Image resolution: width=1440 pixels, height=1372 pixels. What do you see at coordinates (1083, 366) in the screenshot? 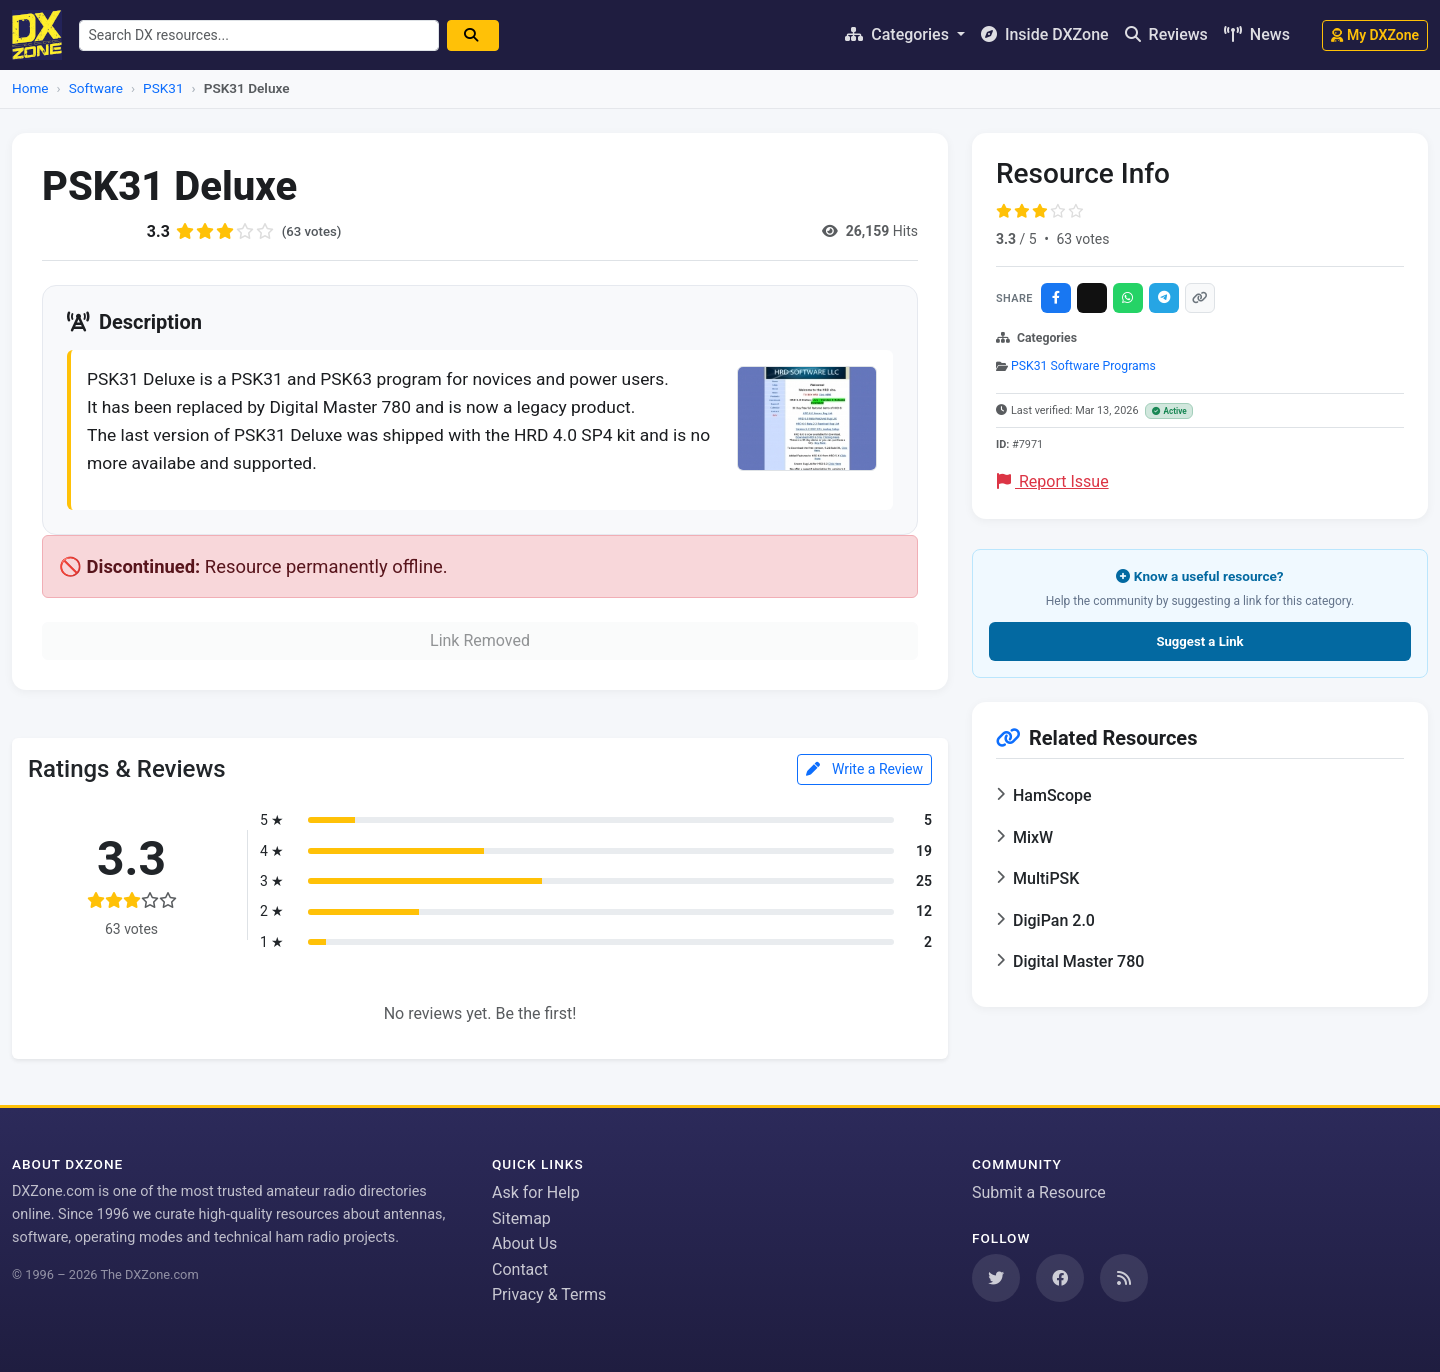
I see `PSK31 Software Programs` at bounding box center [1083, 366].